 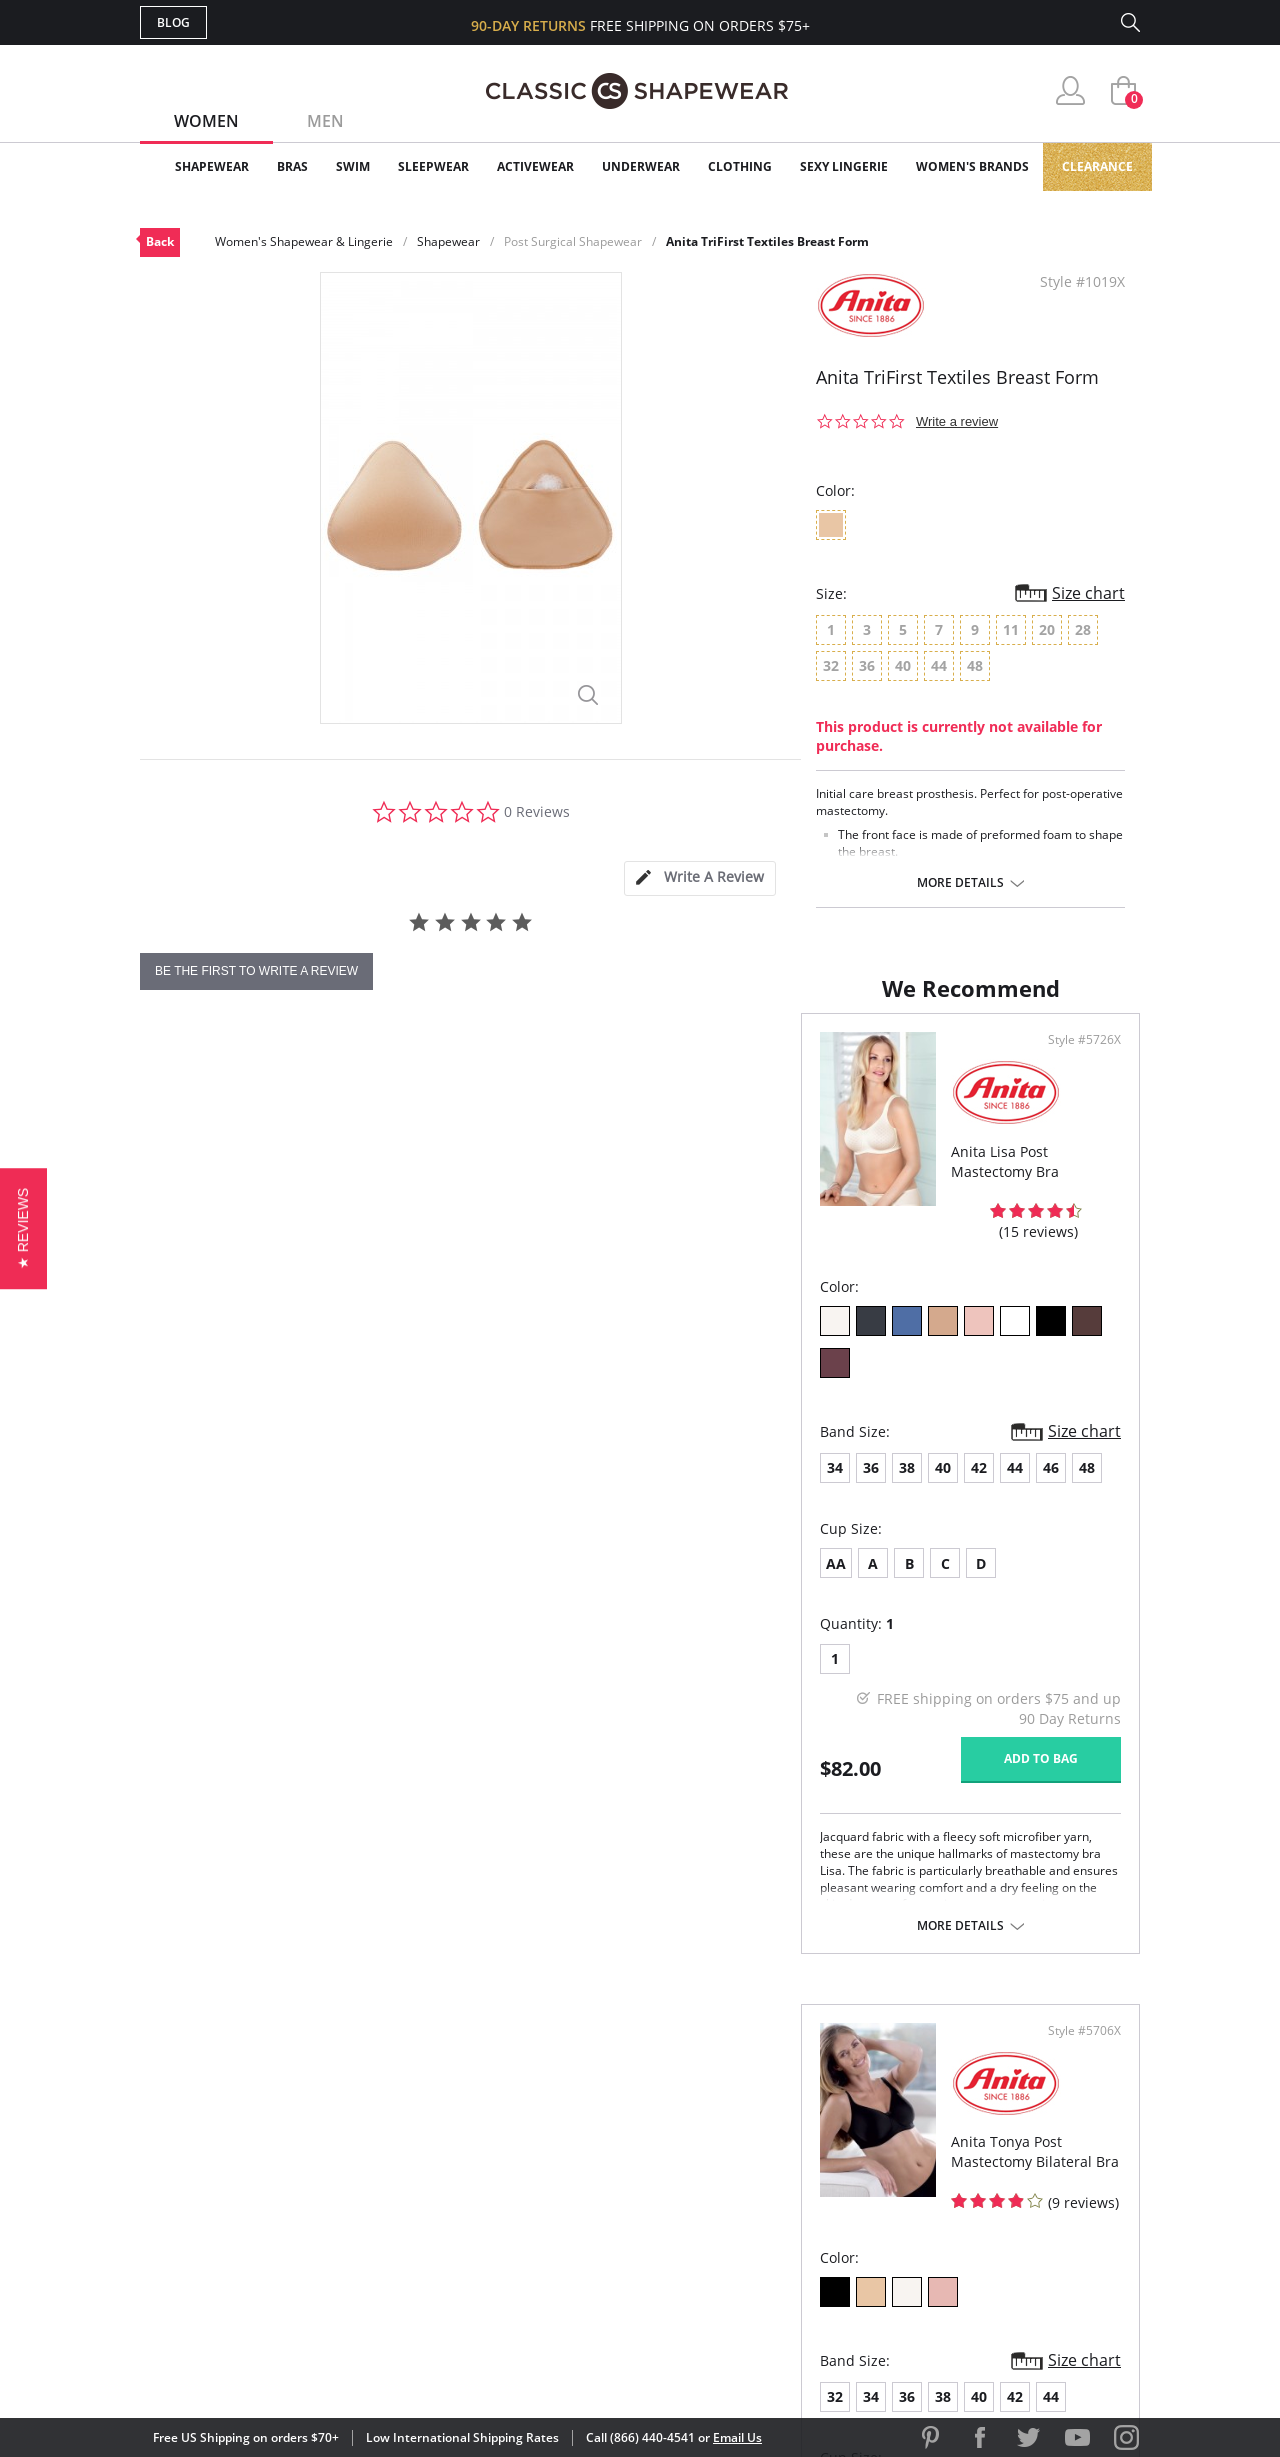 I want to click on 34, so click(x=174, y=1437).